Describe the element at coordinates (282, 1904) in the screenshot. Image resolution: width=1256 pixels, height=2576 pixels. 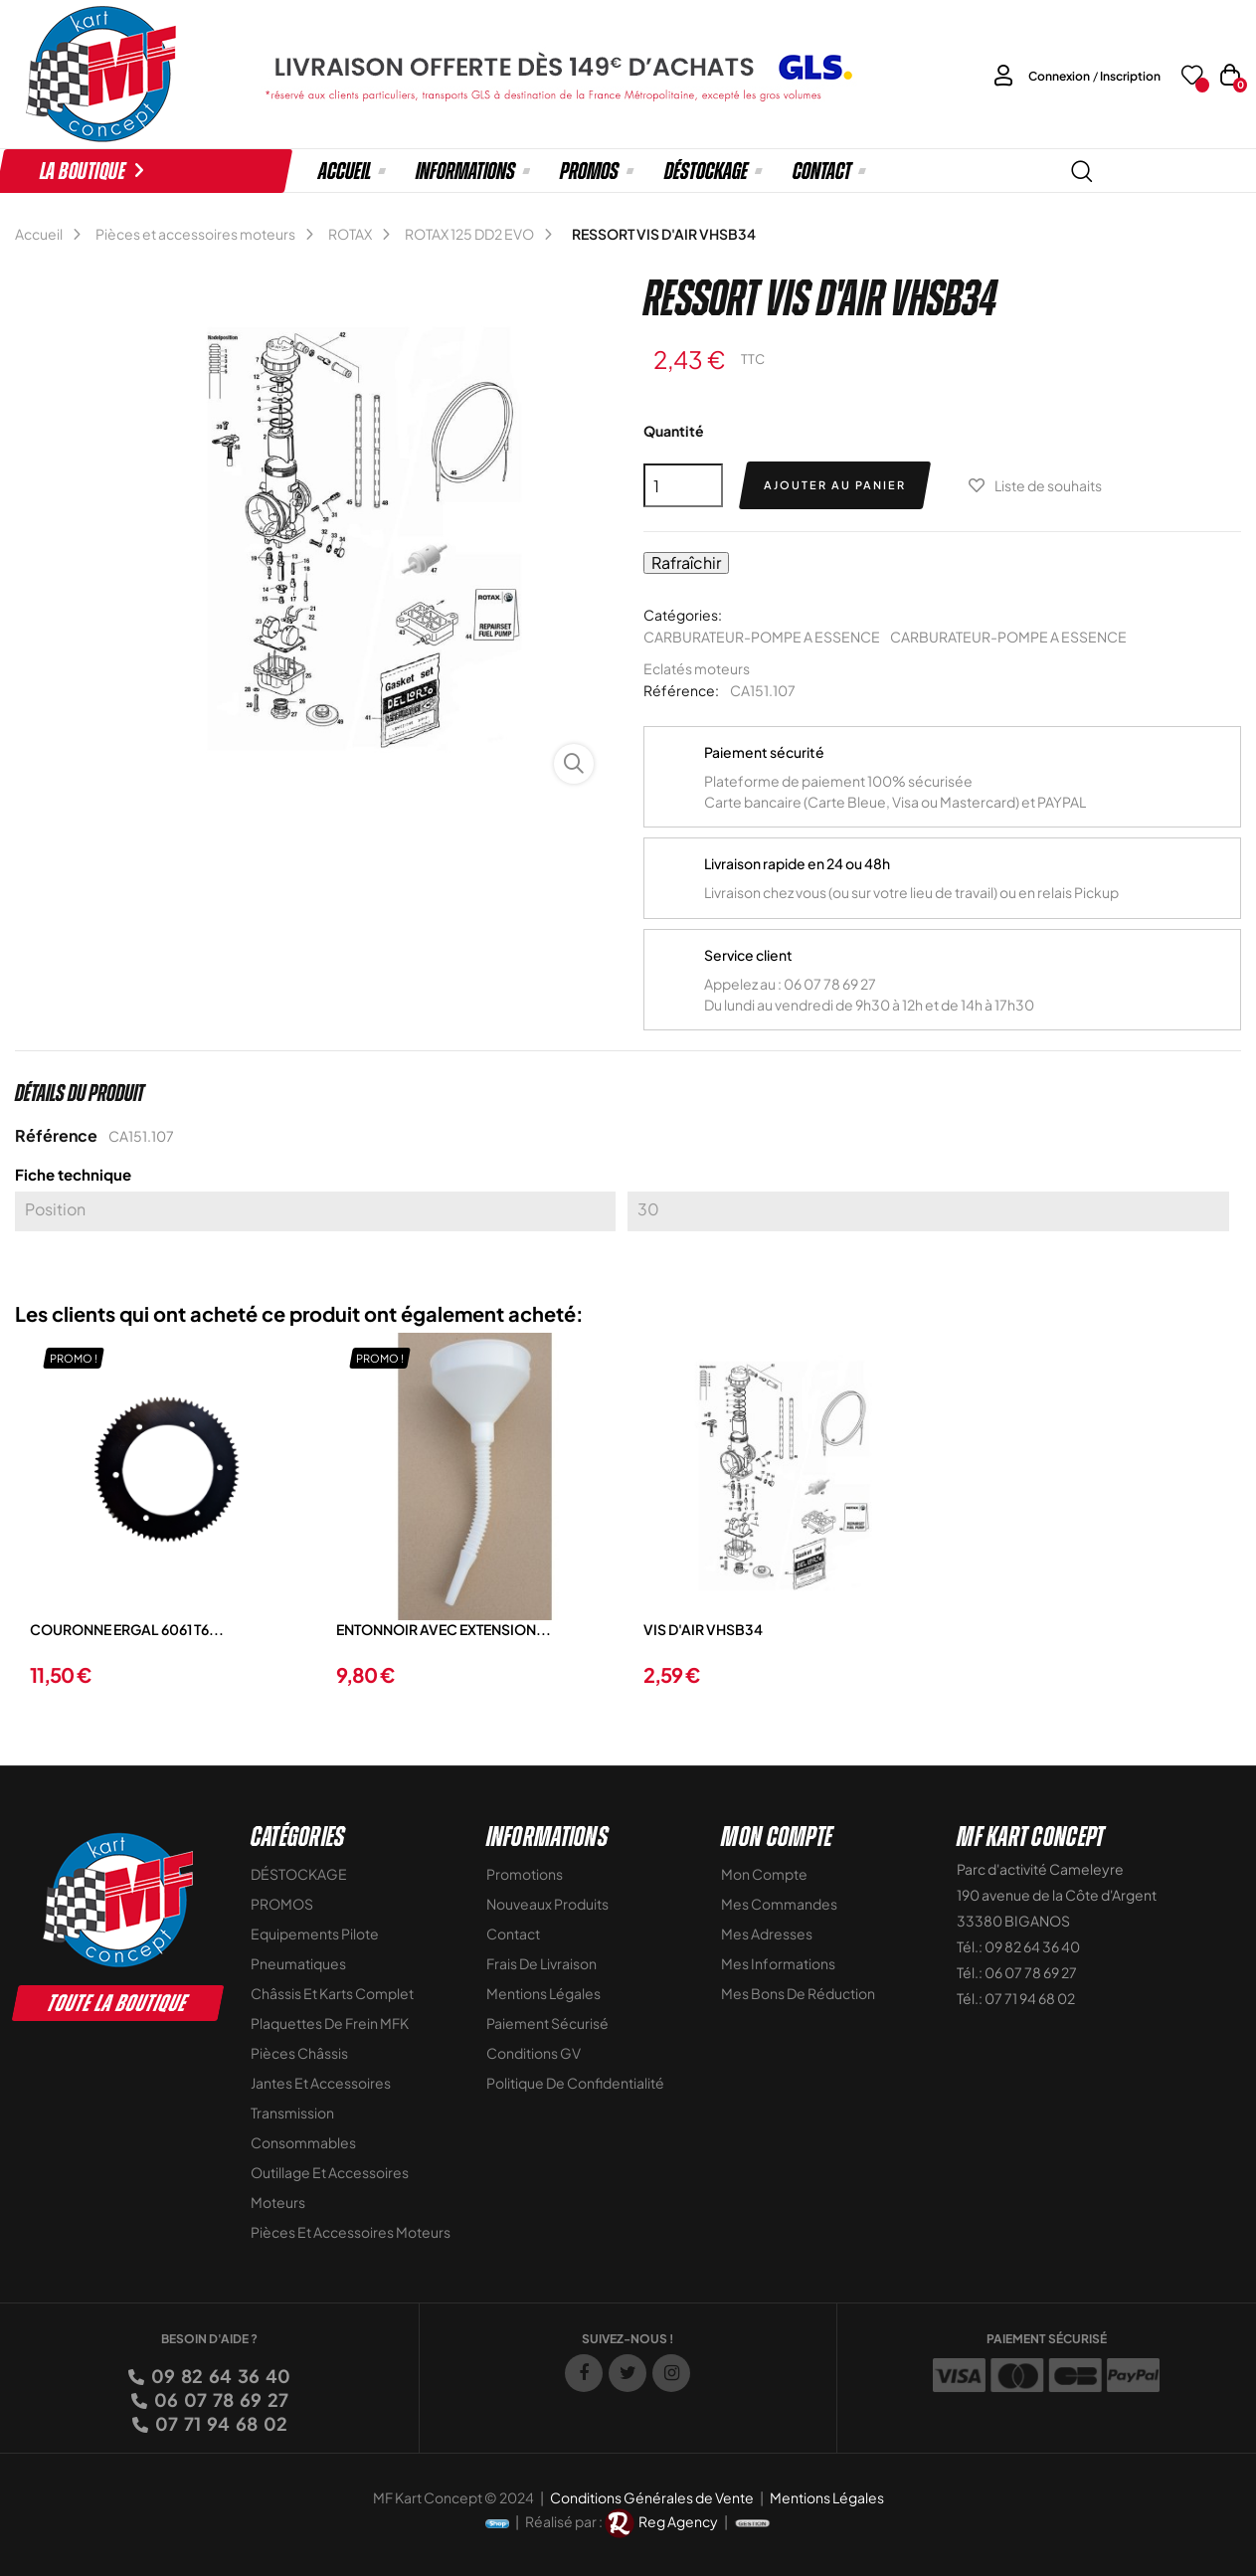
I see `PROMOS` at that location.